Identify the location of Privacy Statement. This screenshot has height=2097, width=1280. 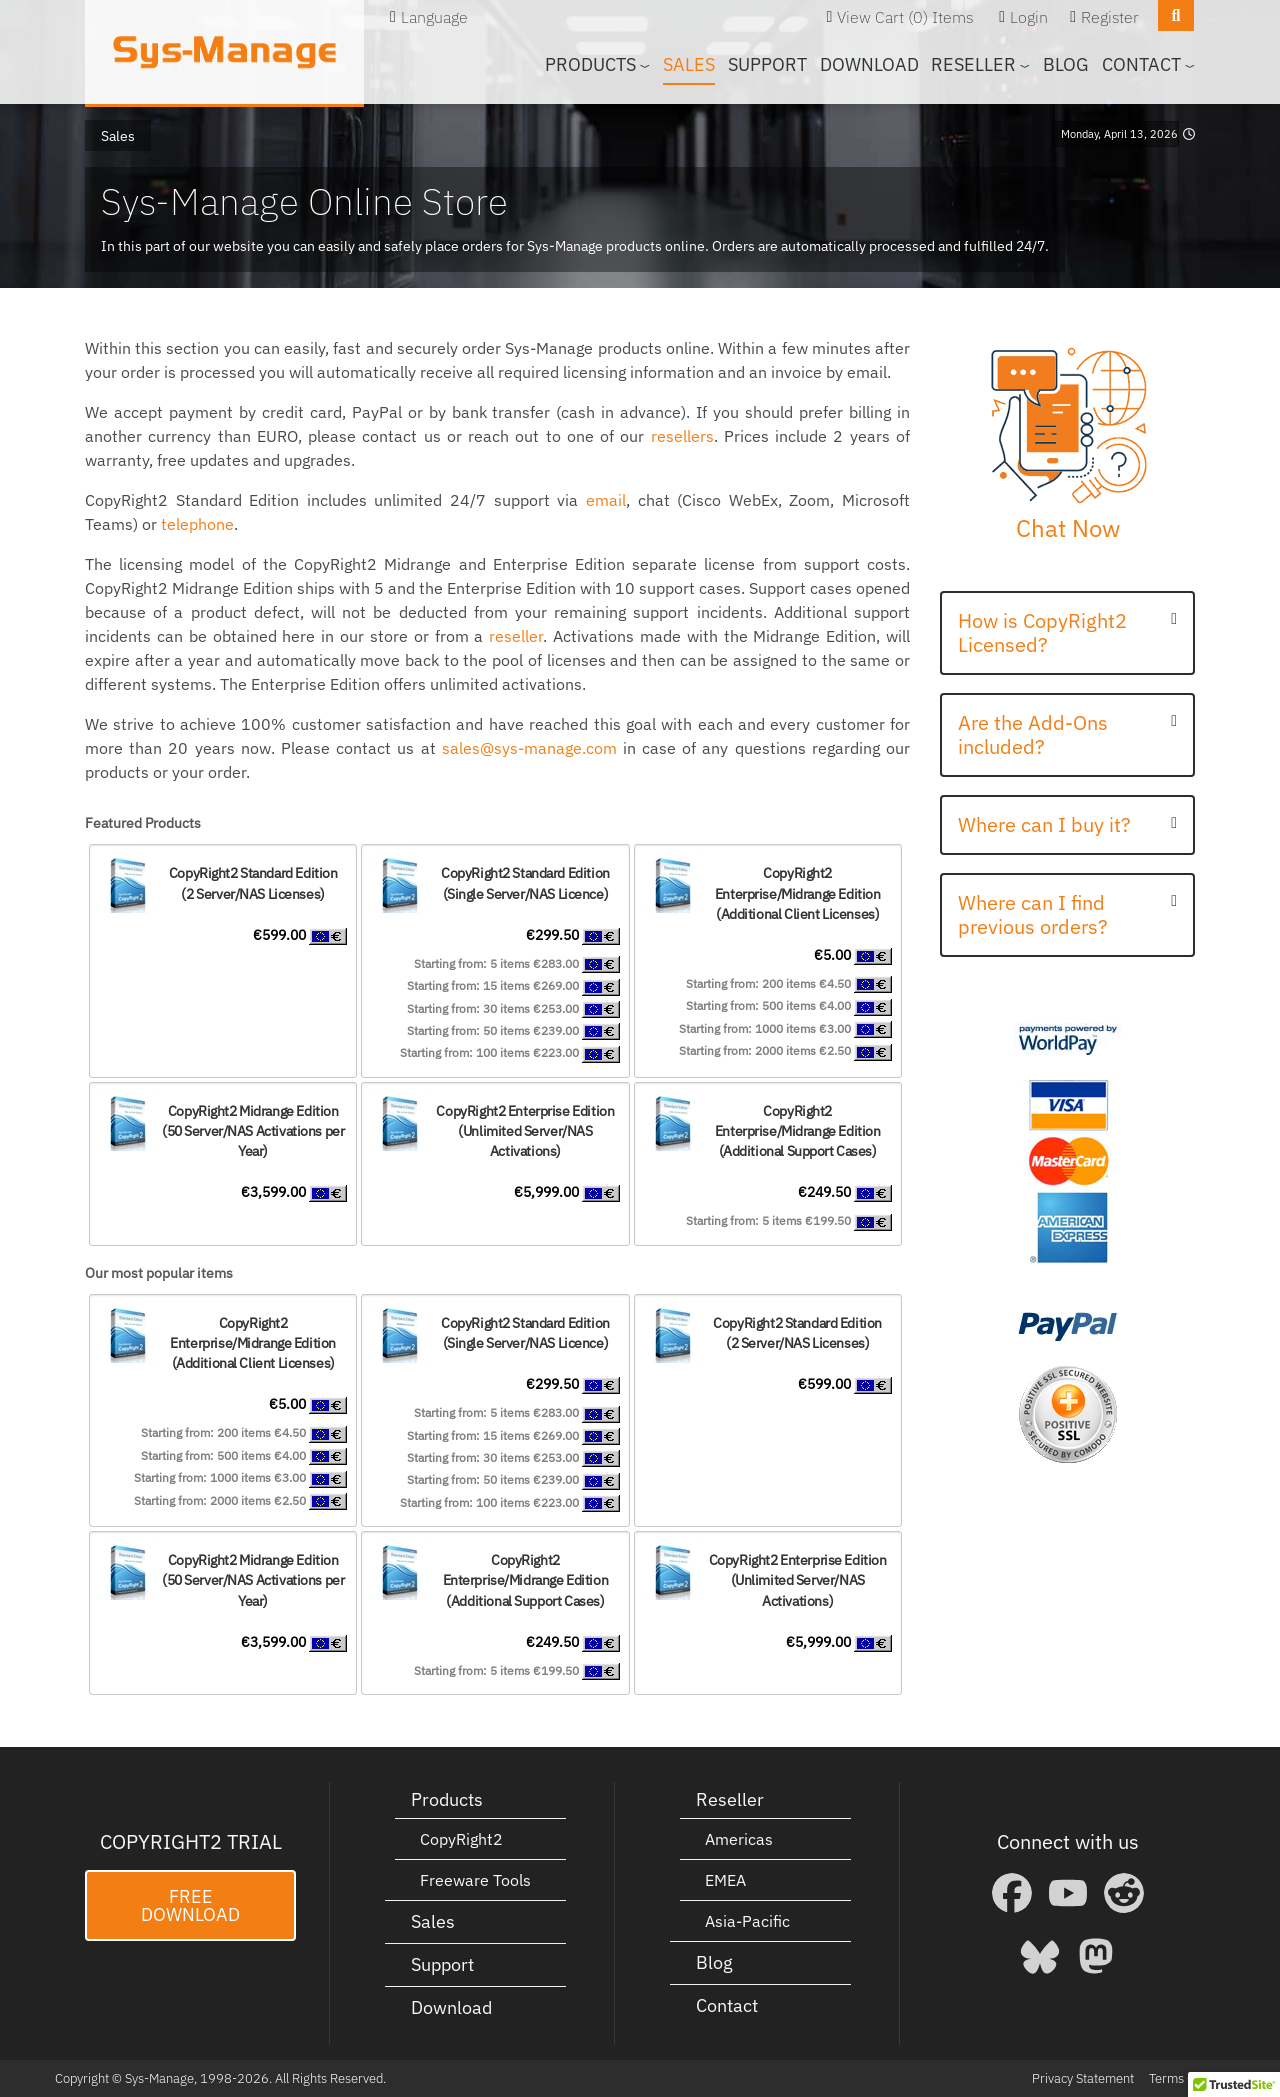
(1083, 2078).